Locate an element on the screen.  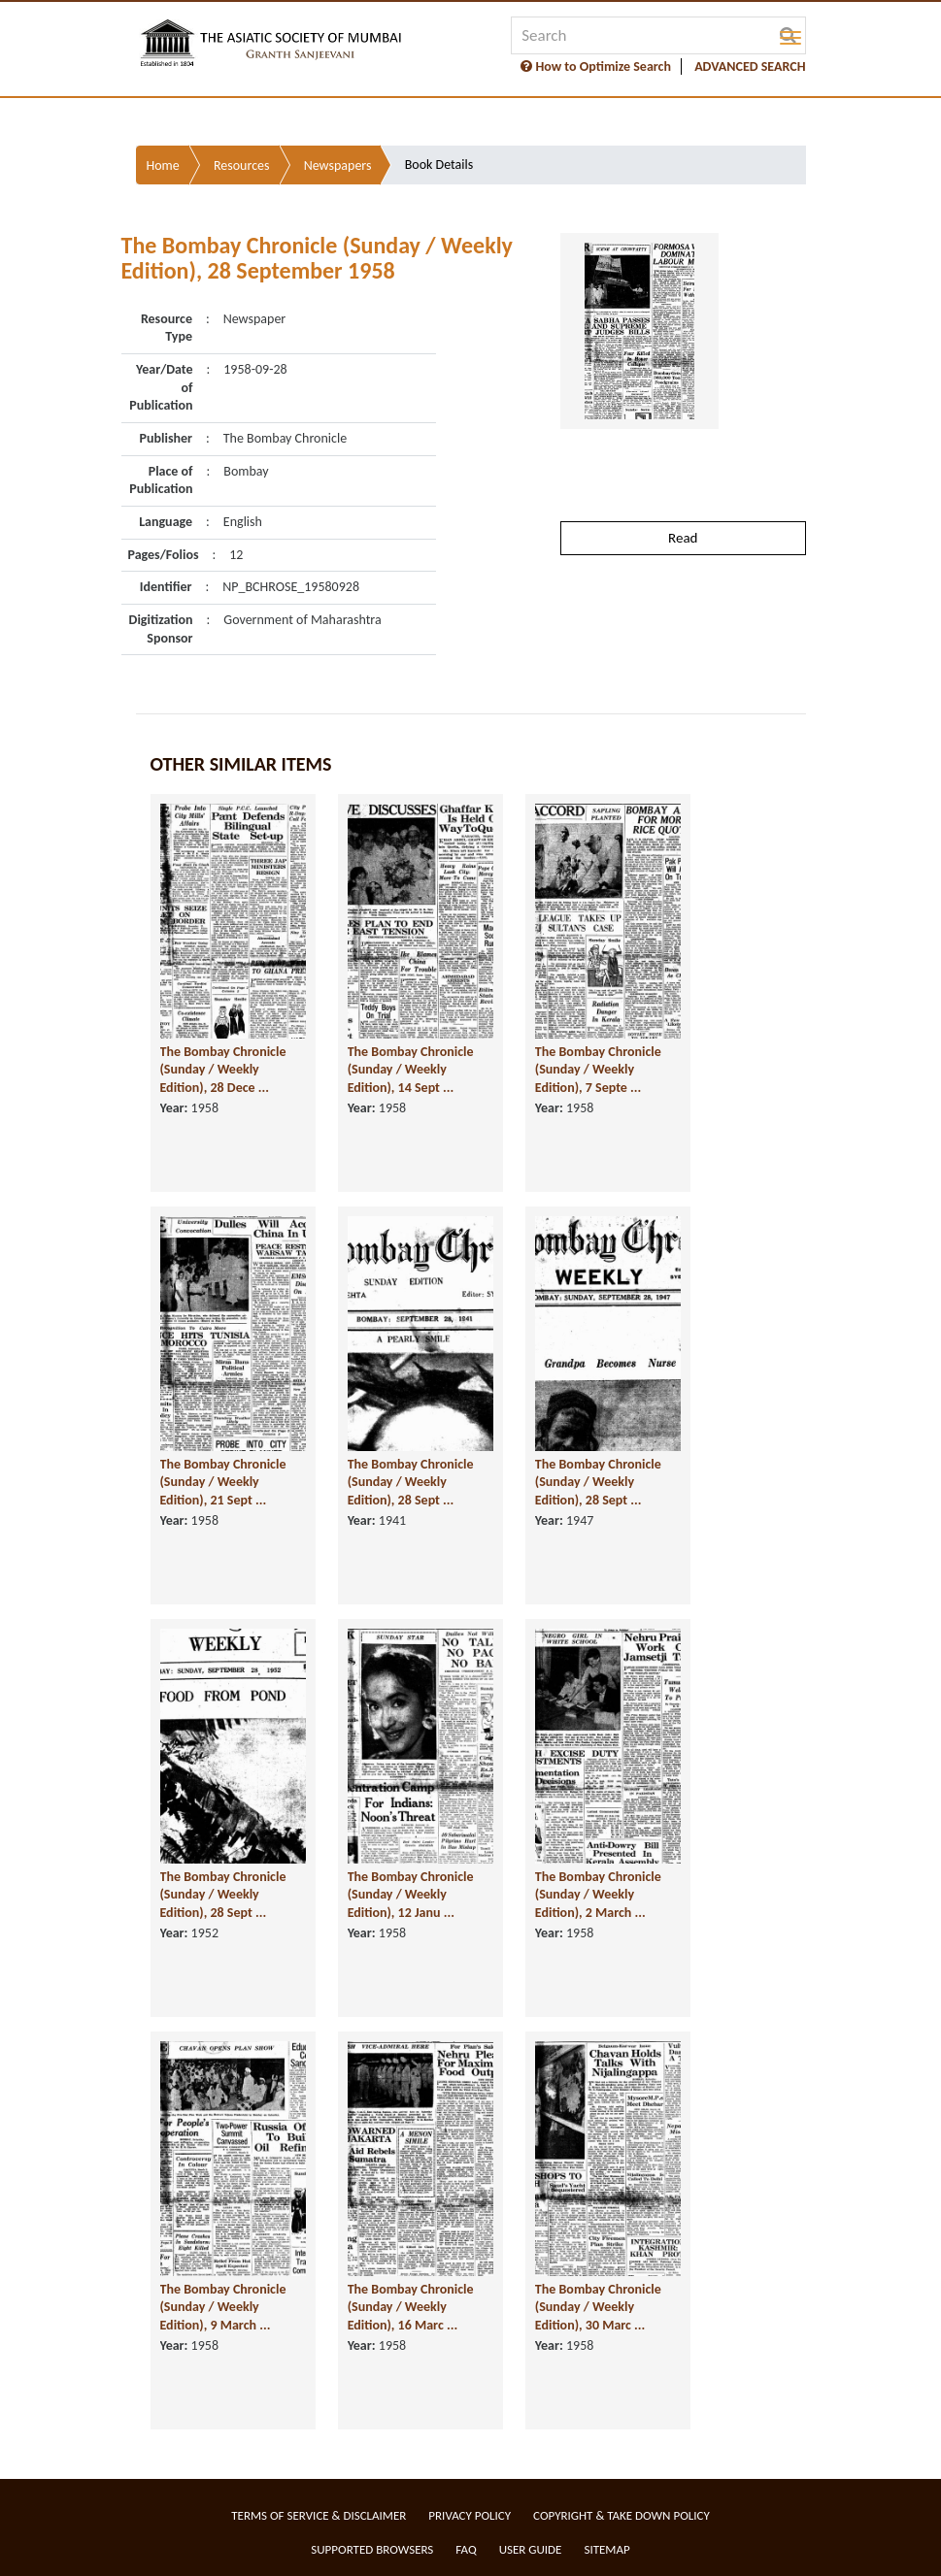
The Bombay Chronicle (Sunday / Weekly Edition), 2 March ... is located at coordinates (598, 1894).